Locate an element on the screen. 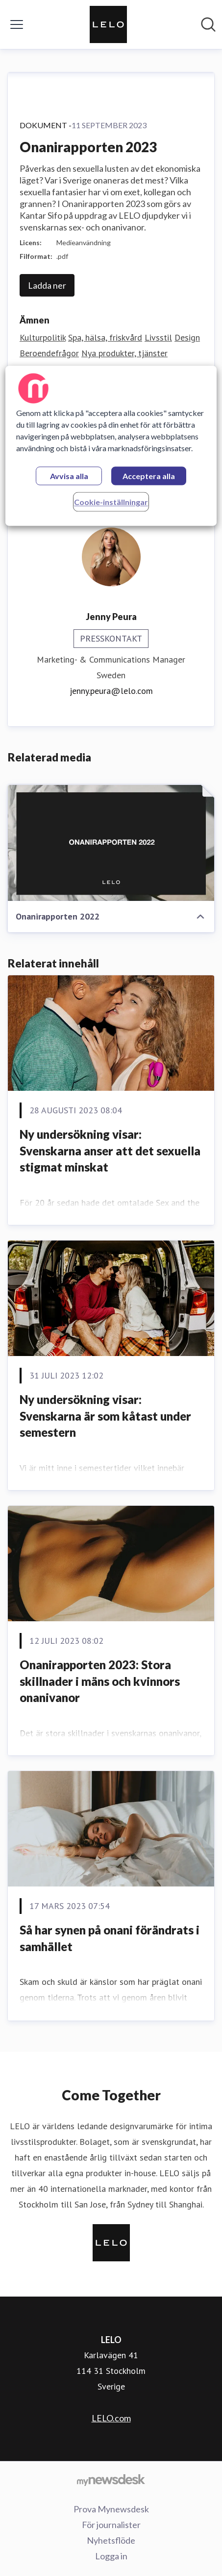 The height and width of the screenshot is (2576, 222). Onanirapporten 2023: Stora skillnader i mäns och kvinnors onanivanor is located at coordinates (100, 1680).